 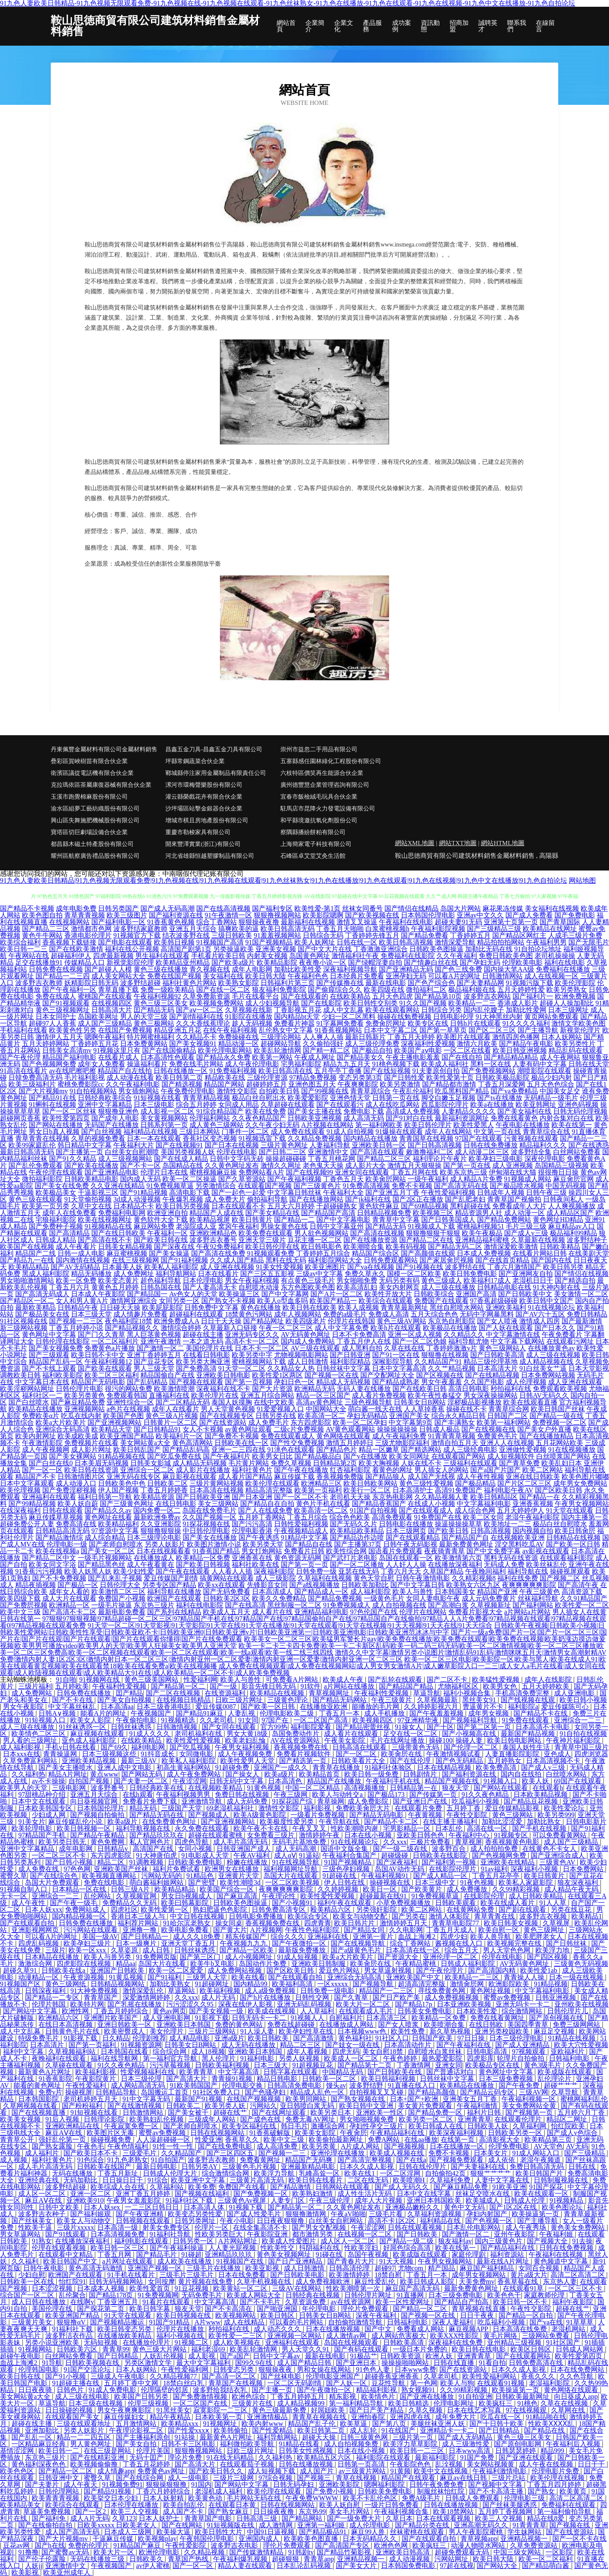 I want to click on 亚洲怡春院, so click(x=369, y=2416).